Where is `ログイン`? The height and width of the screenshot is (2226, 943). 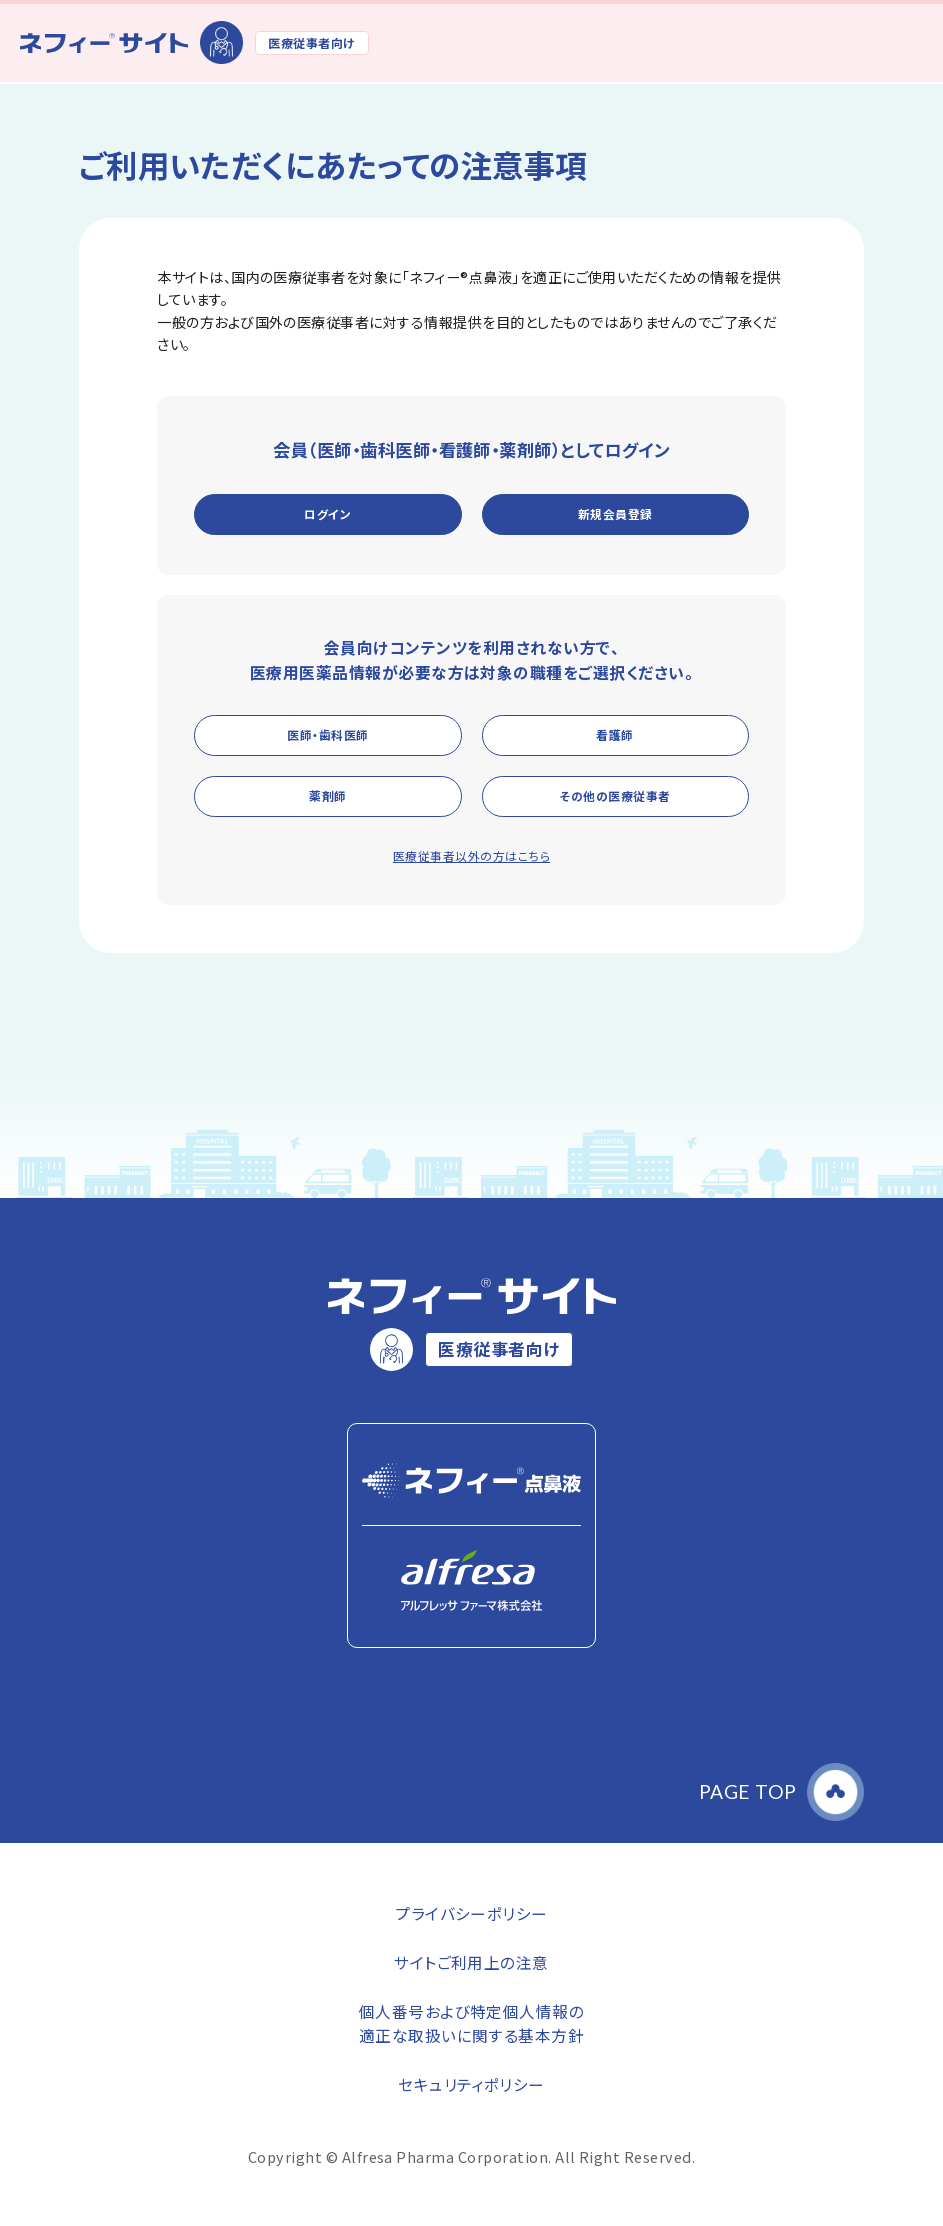
ログイン is located at coordinates (327, 513).